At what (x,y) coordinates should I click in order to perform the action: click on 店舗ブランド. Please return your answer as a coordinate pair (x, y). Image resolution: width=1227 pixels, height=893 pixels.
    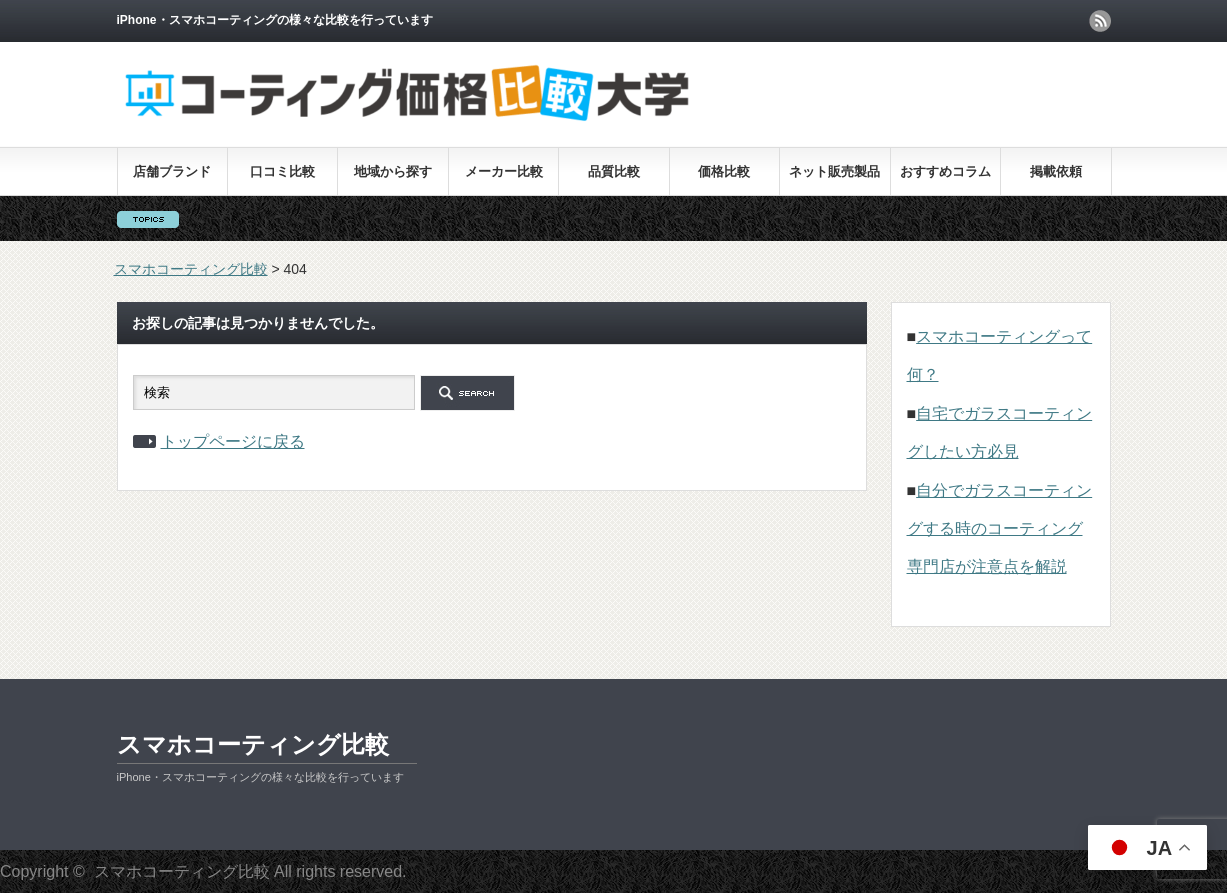
    Looking at the image, I should click on (172, 171).